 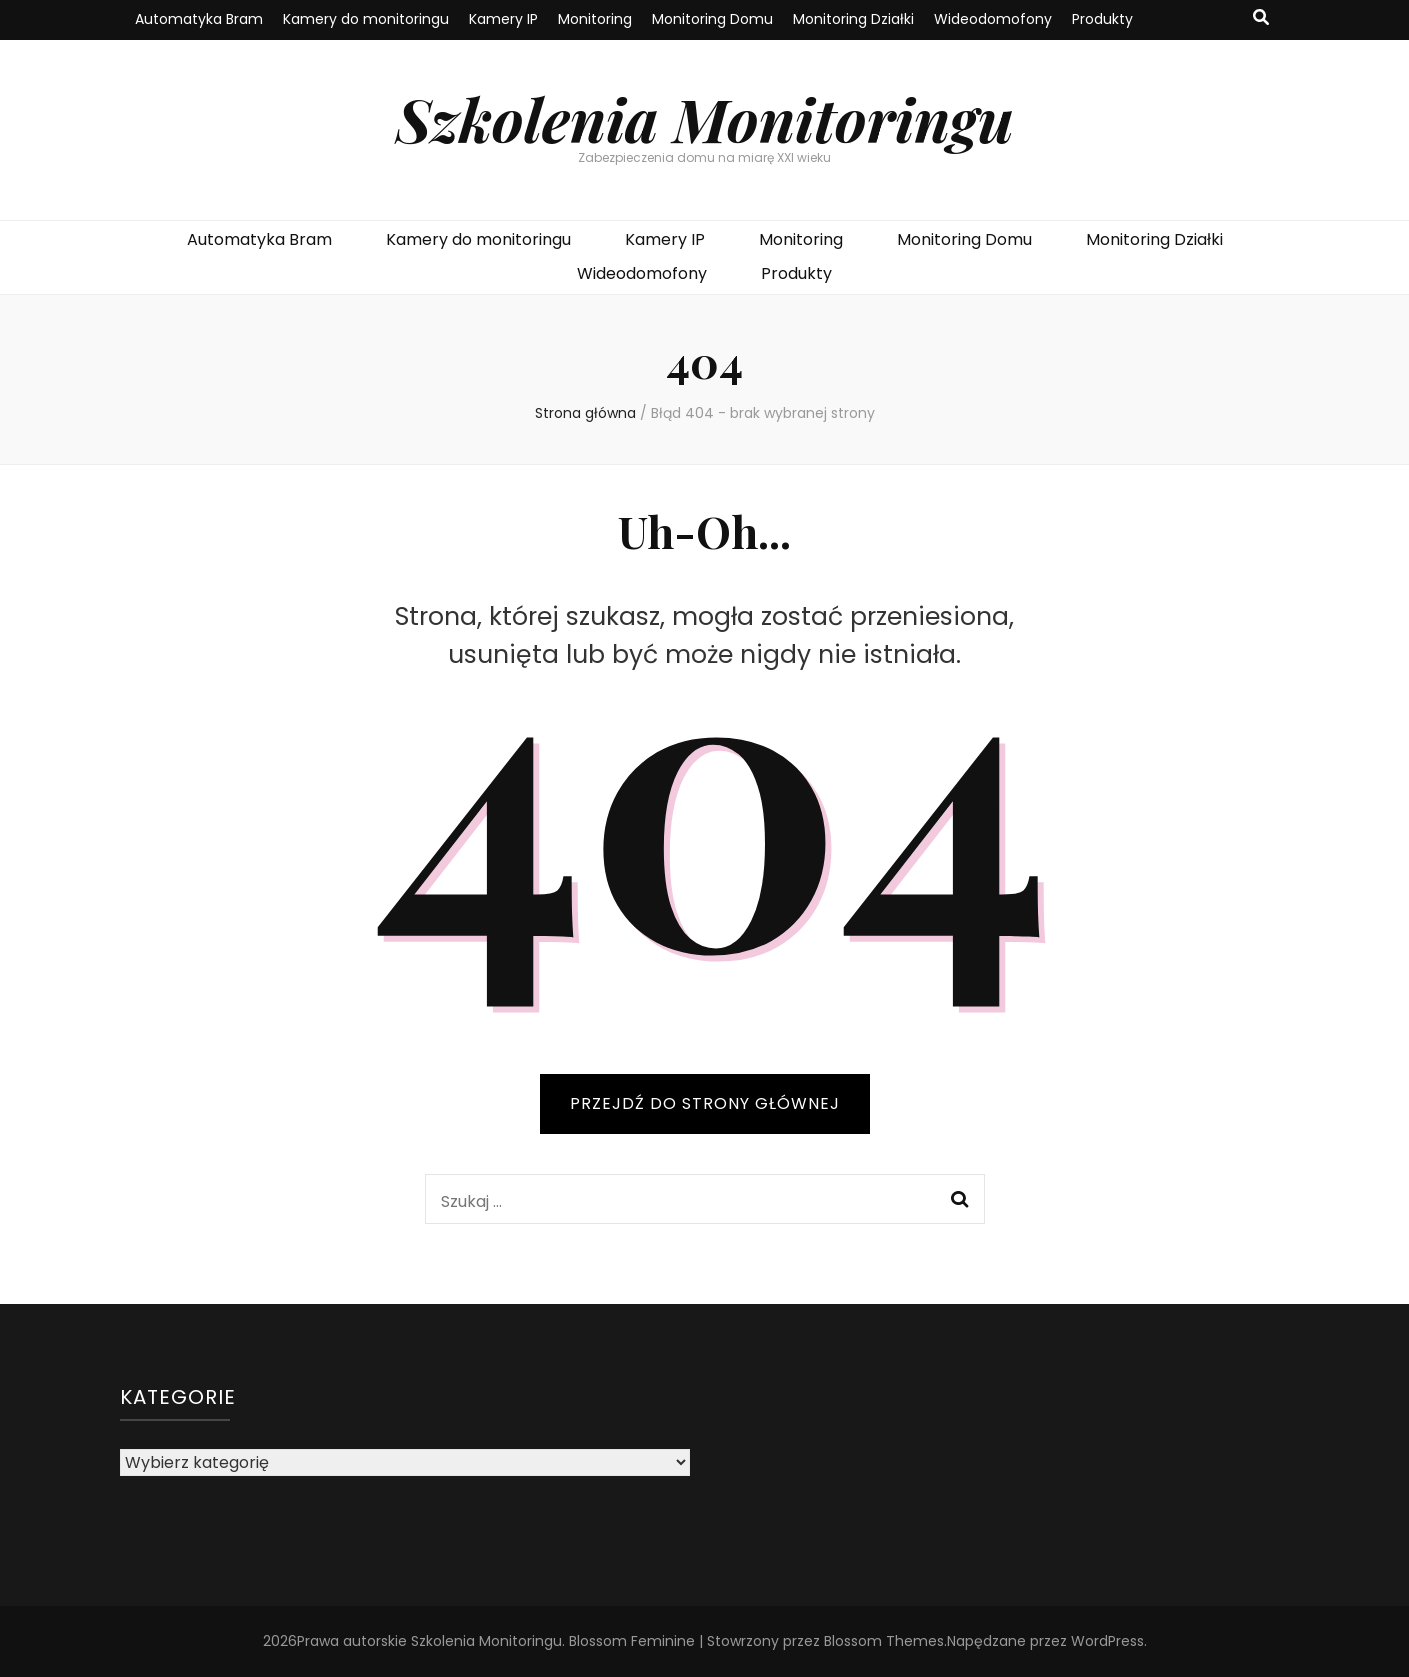 What do you see at coordinates (595, 19) in the screenshot?
I see `Monitoring` at bounding box center [595, 19].